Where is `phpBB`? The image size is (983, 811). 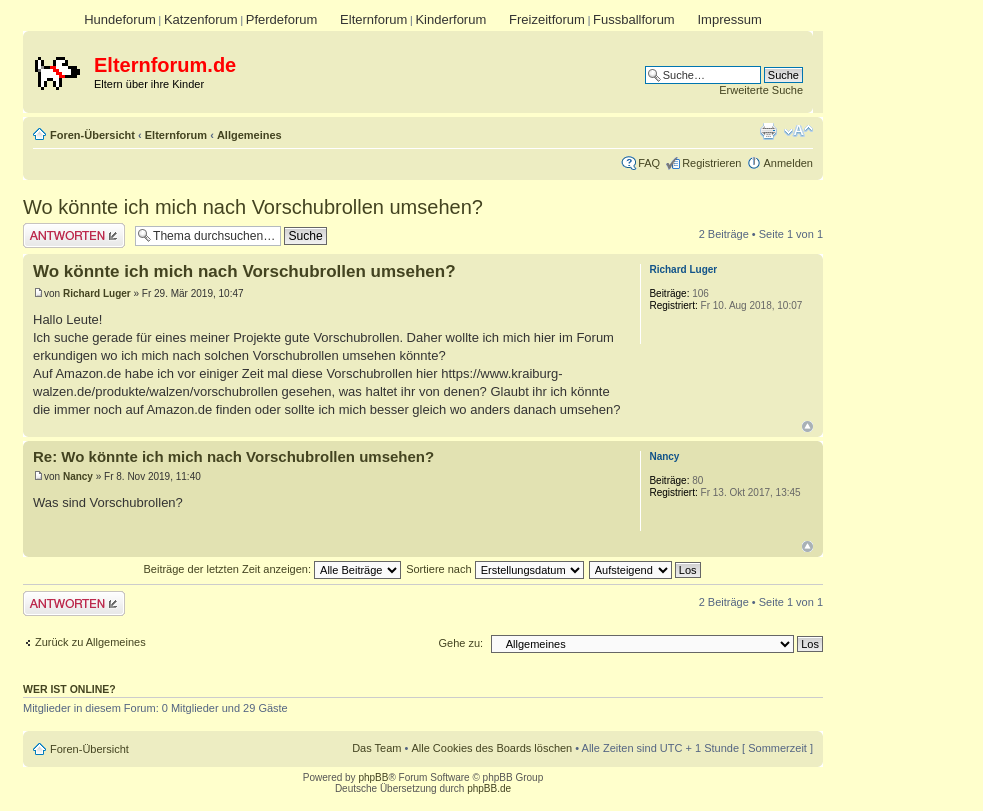 phpBB is located at coordinates (373, 777).